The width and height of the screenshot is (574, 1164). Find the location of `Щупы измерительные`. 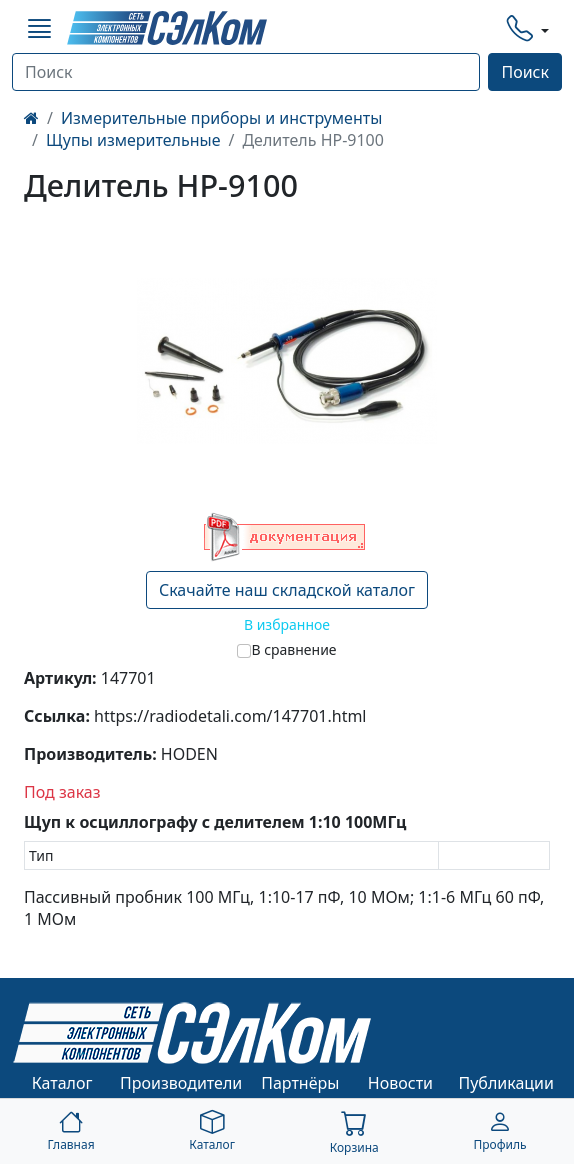

Щупы измерительные is located at coordinates (133, 140).